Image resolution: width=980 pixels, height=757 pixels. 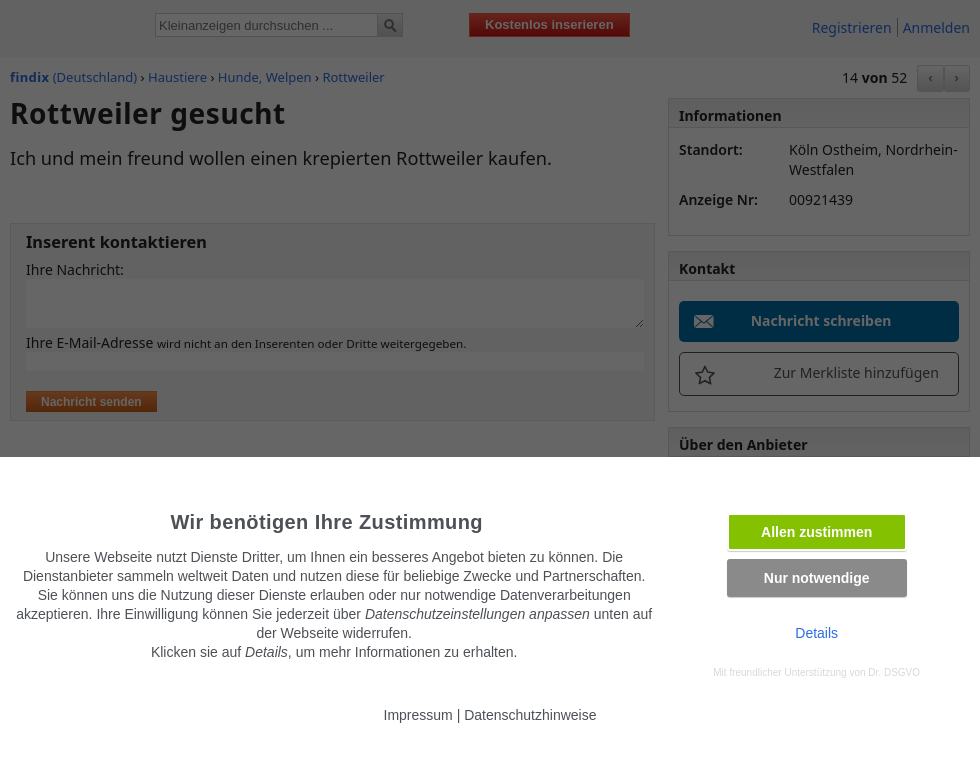 I want to click on Datenschutzhinweise, so click(x=530, y=715).